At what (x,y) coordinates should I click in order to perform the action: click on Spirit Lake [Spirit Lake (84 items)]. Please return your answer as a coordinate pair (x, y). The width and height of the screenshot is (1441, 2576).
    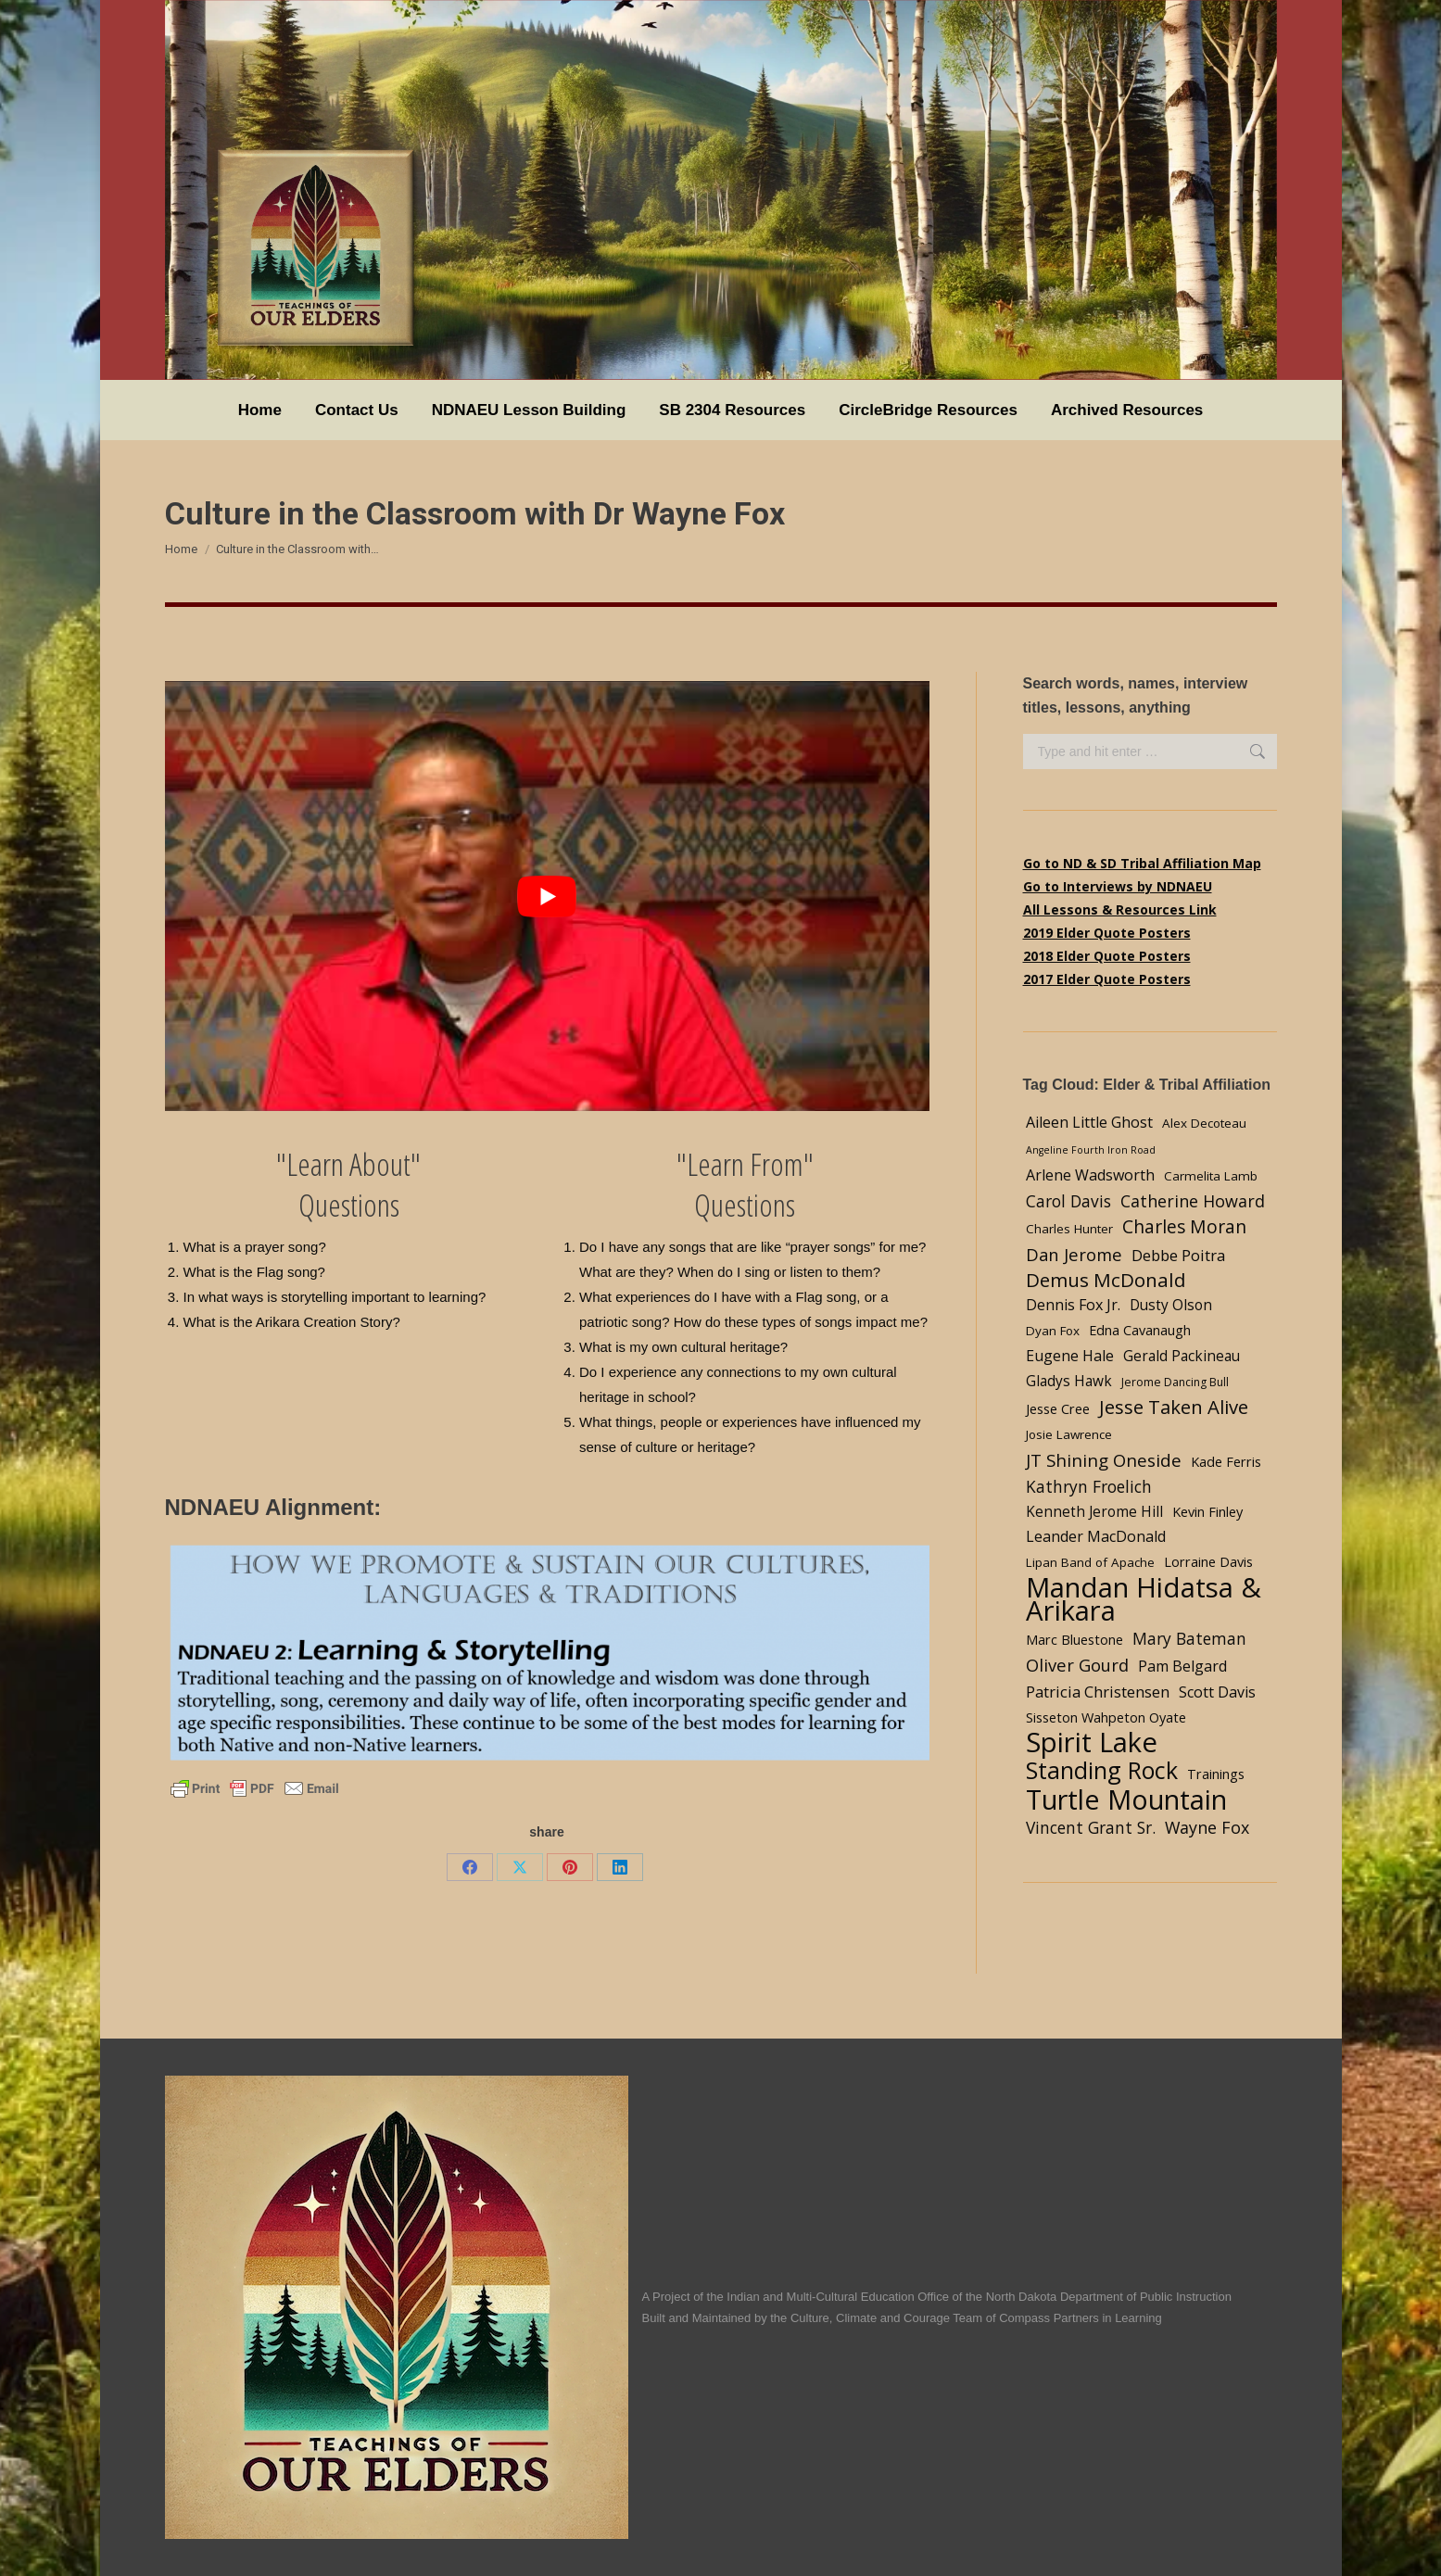
    Looking at the image, I should click on (1091, 1742).